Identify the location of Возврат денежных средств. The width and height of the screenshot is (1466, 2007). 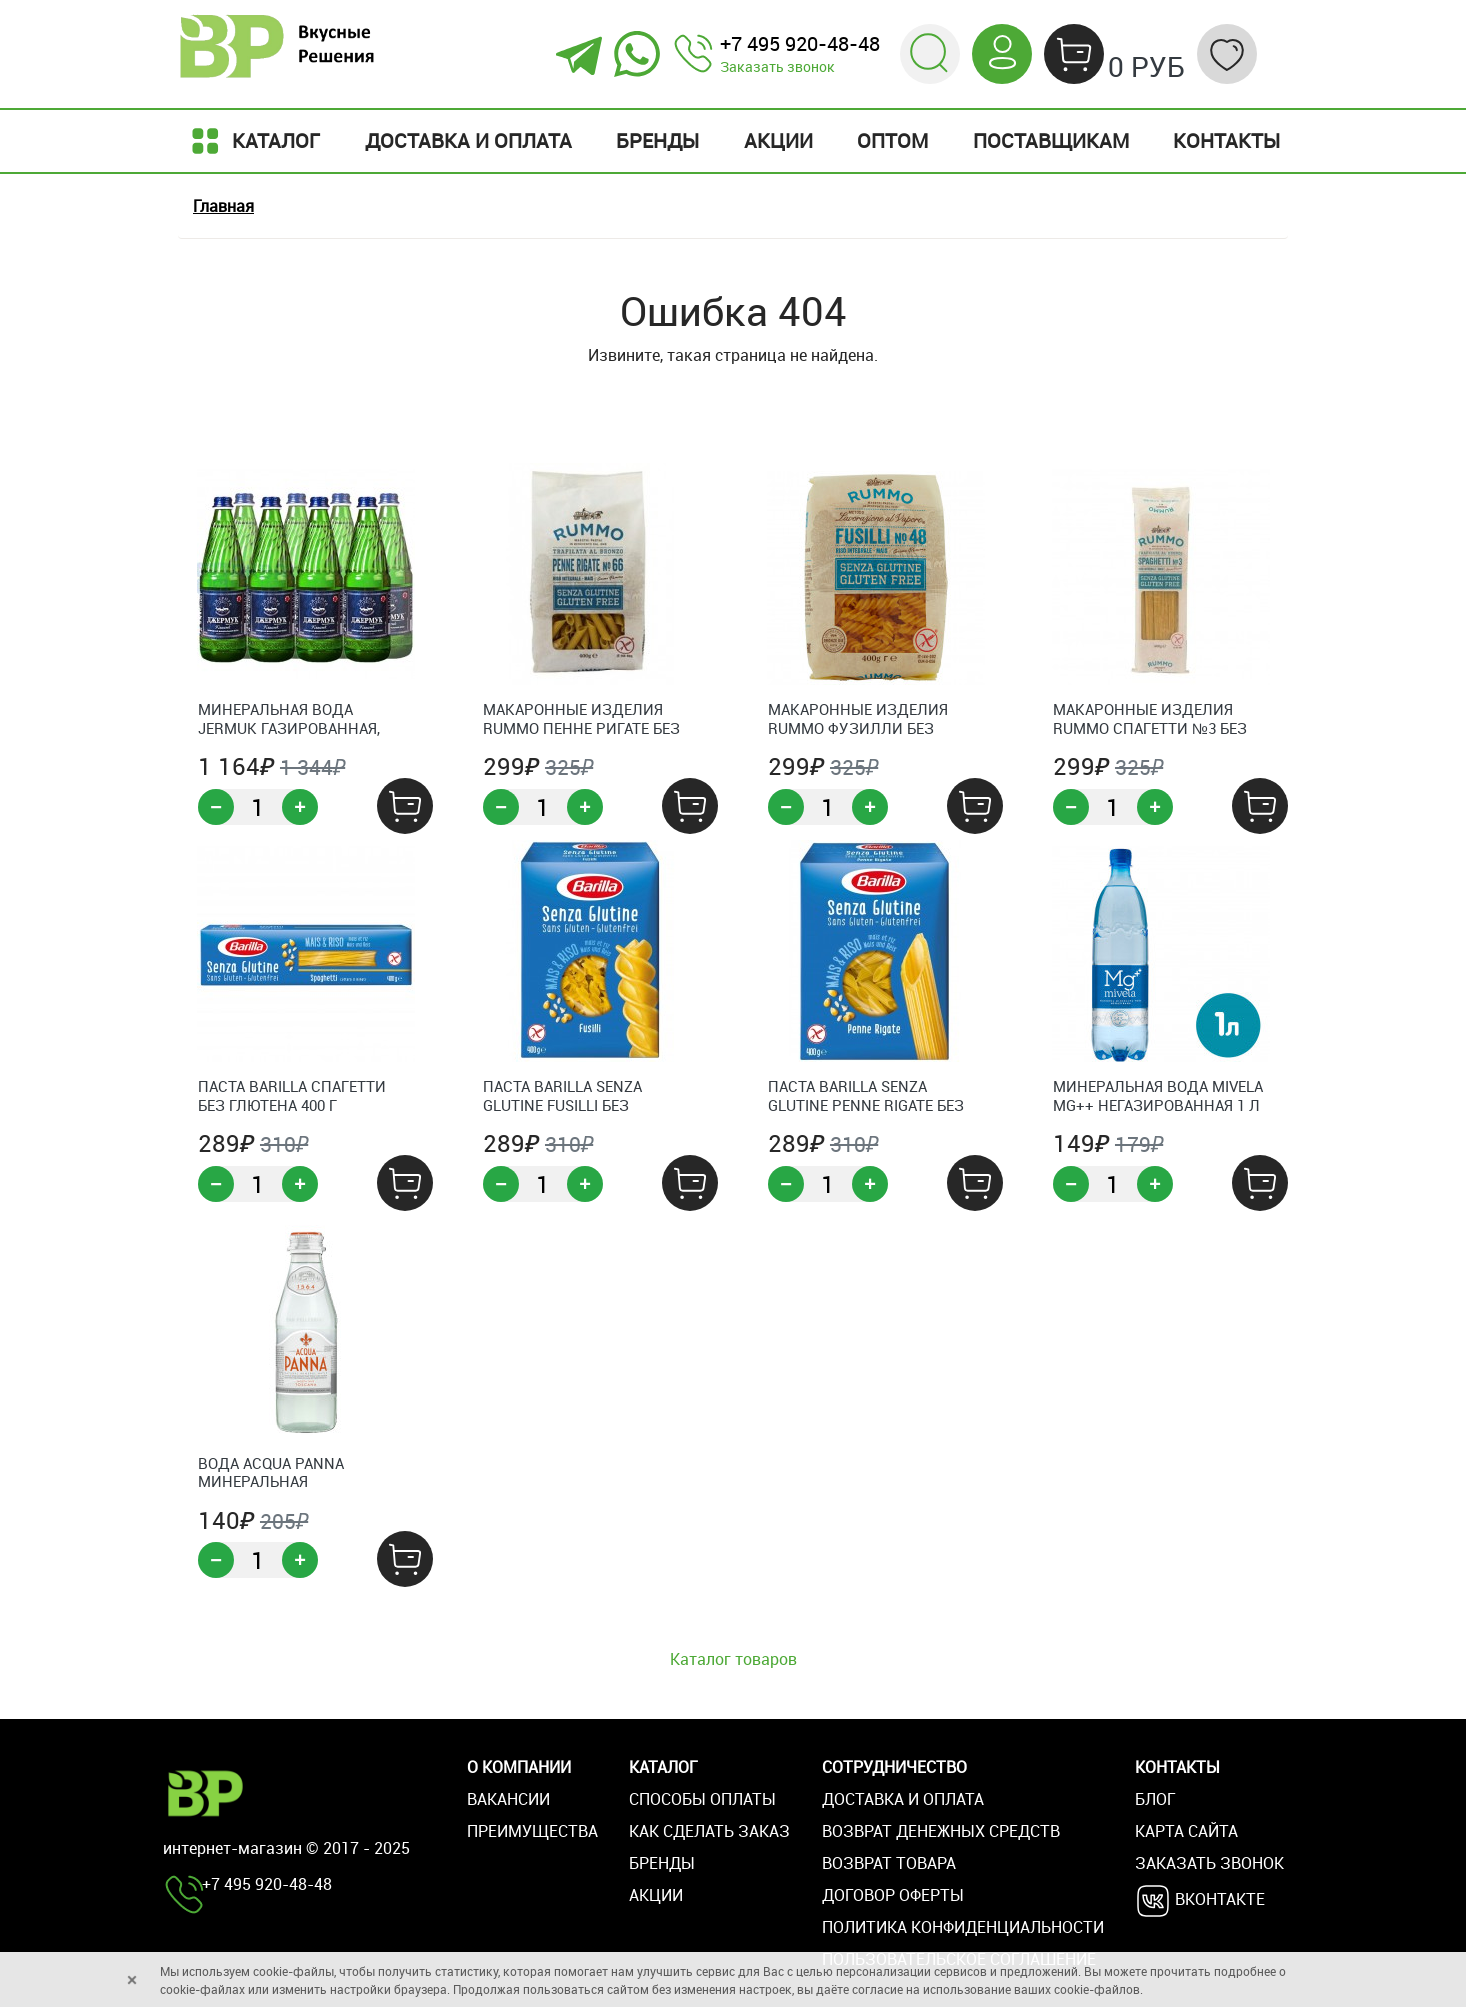
(941, 1831).